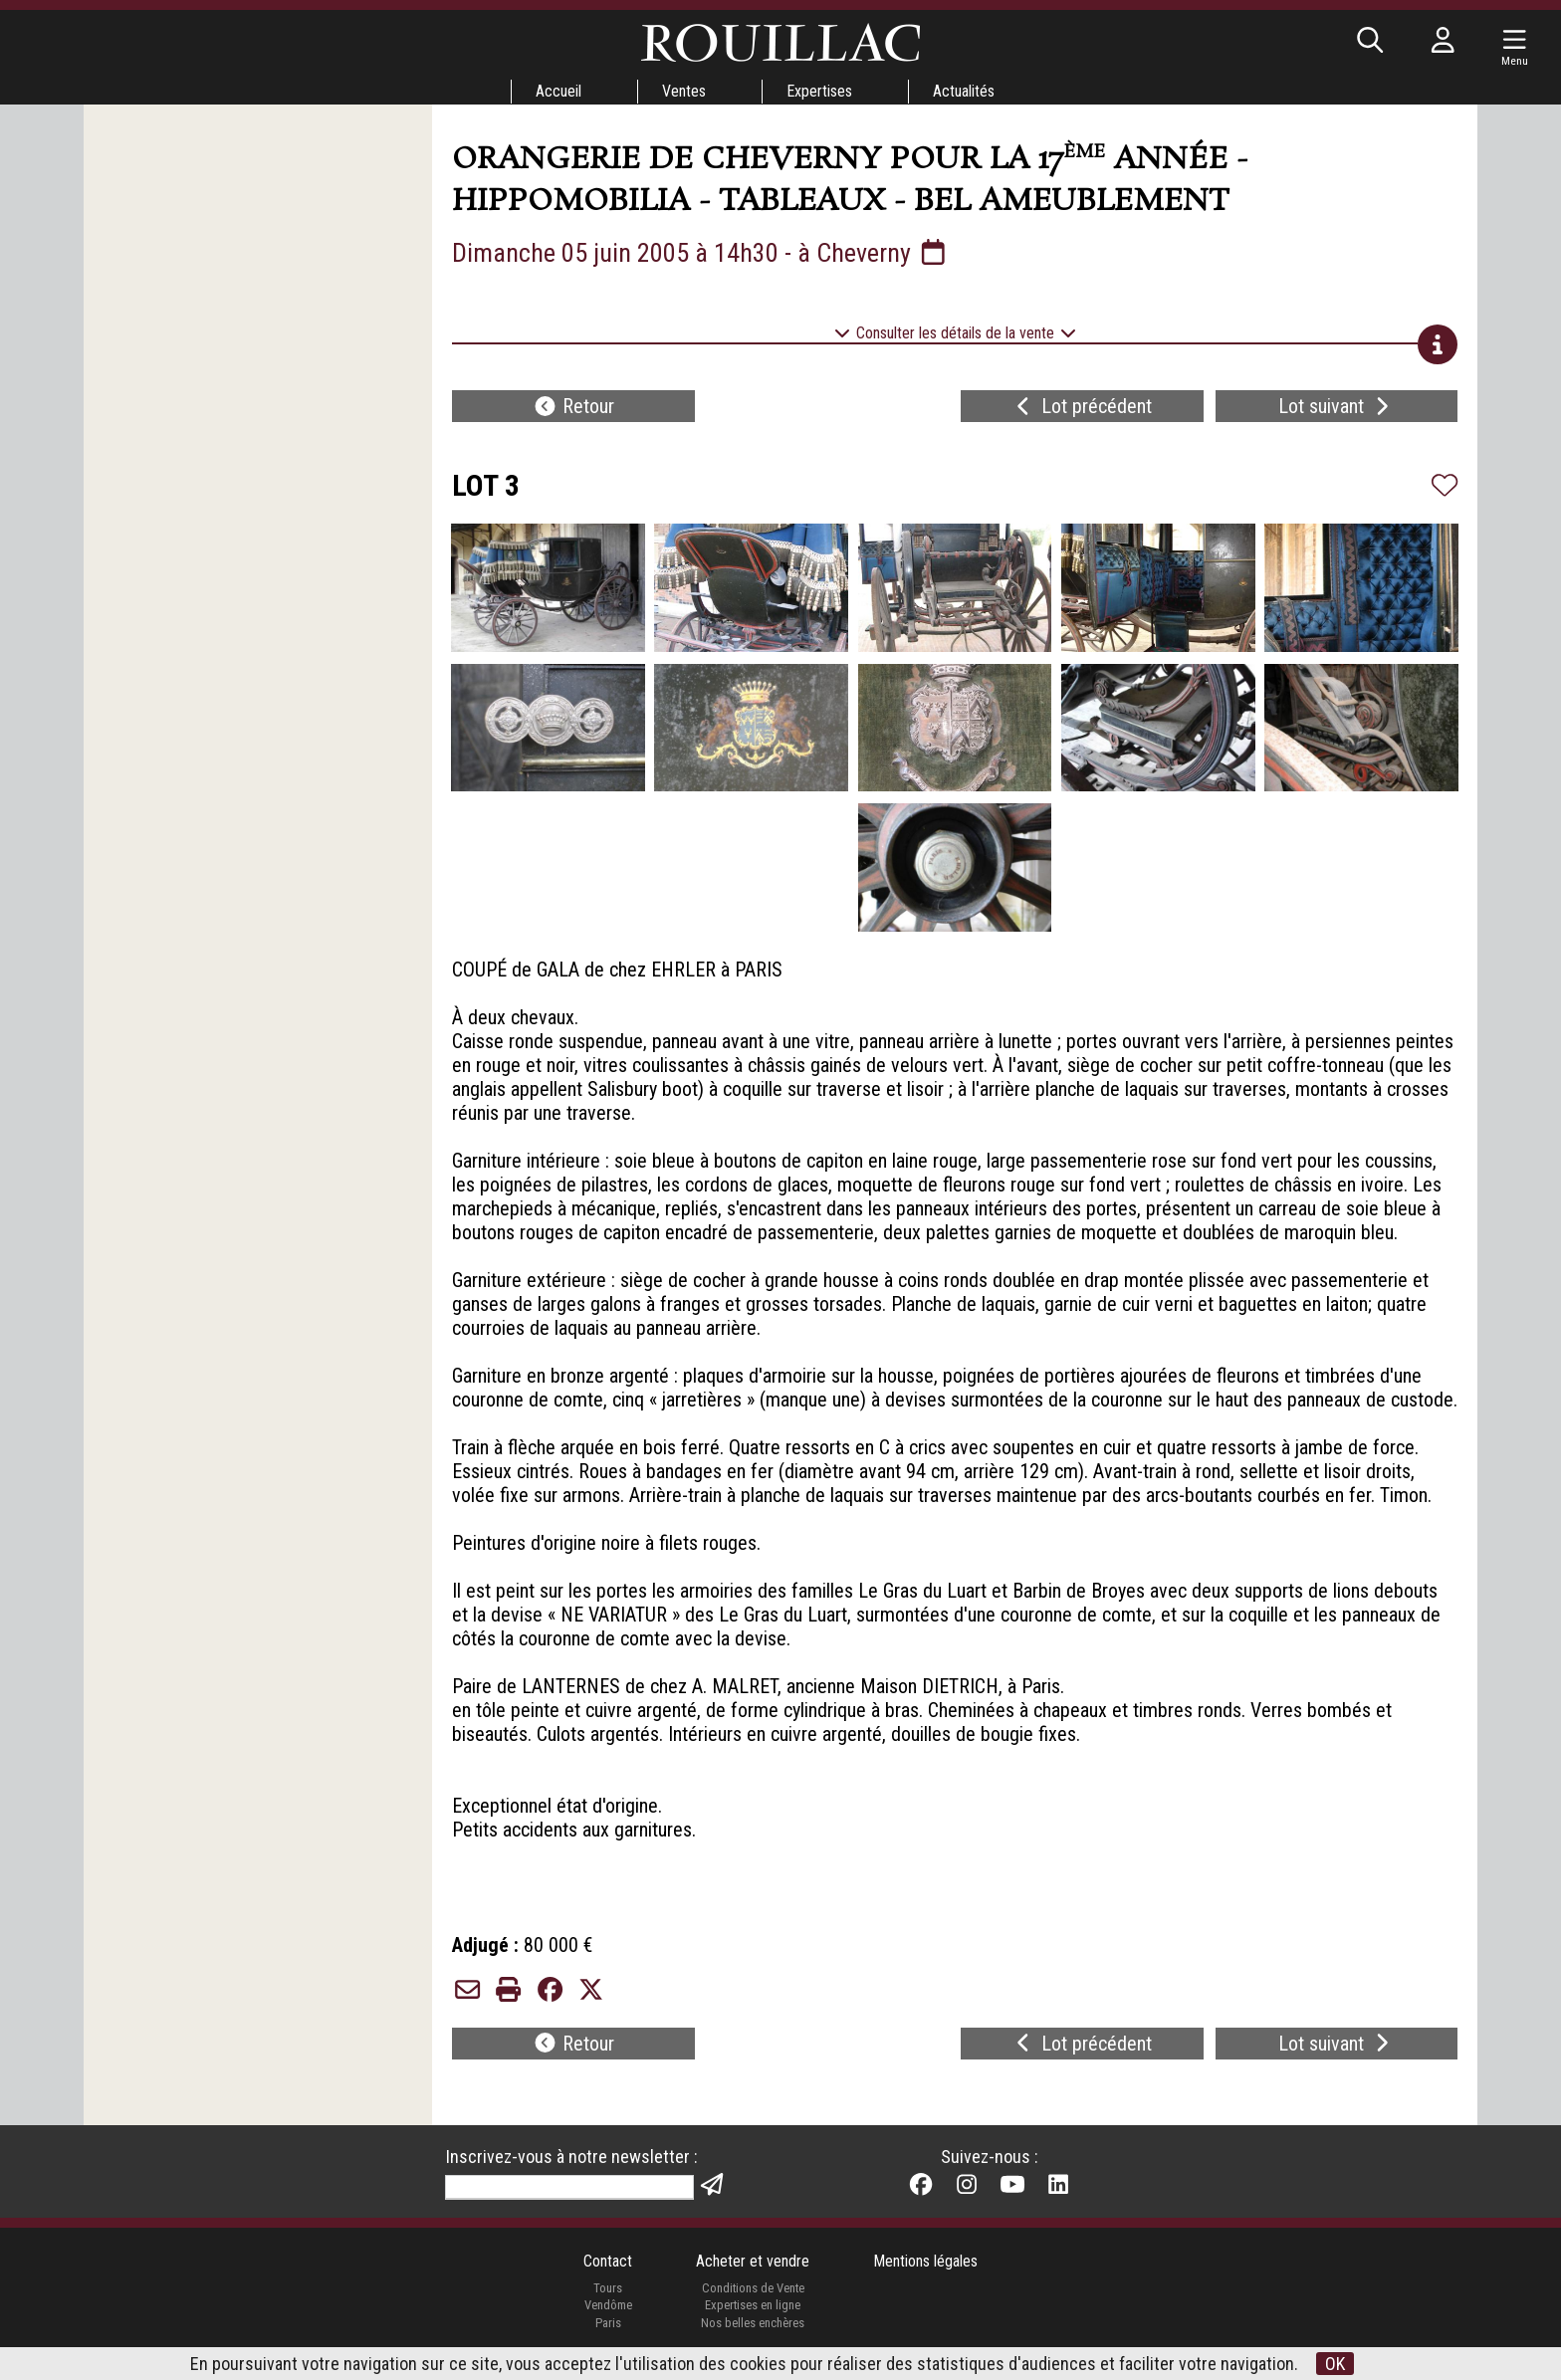 The image size is (1561, 2380). What do you see at coordinates (558, 91) in the screenshot?
I see `Accueil` at bounding box center [558, 91].